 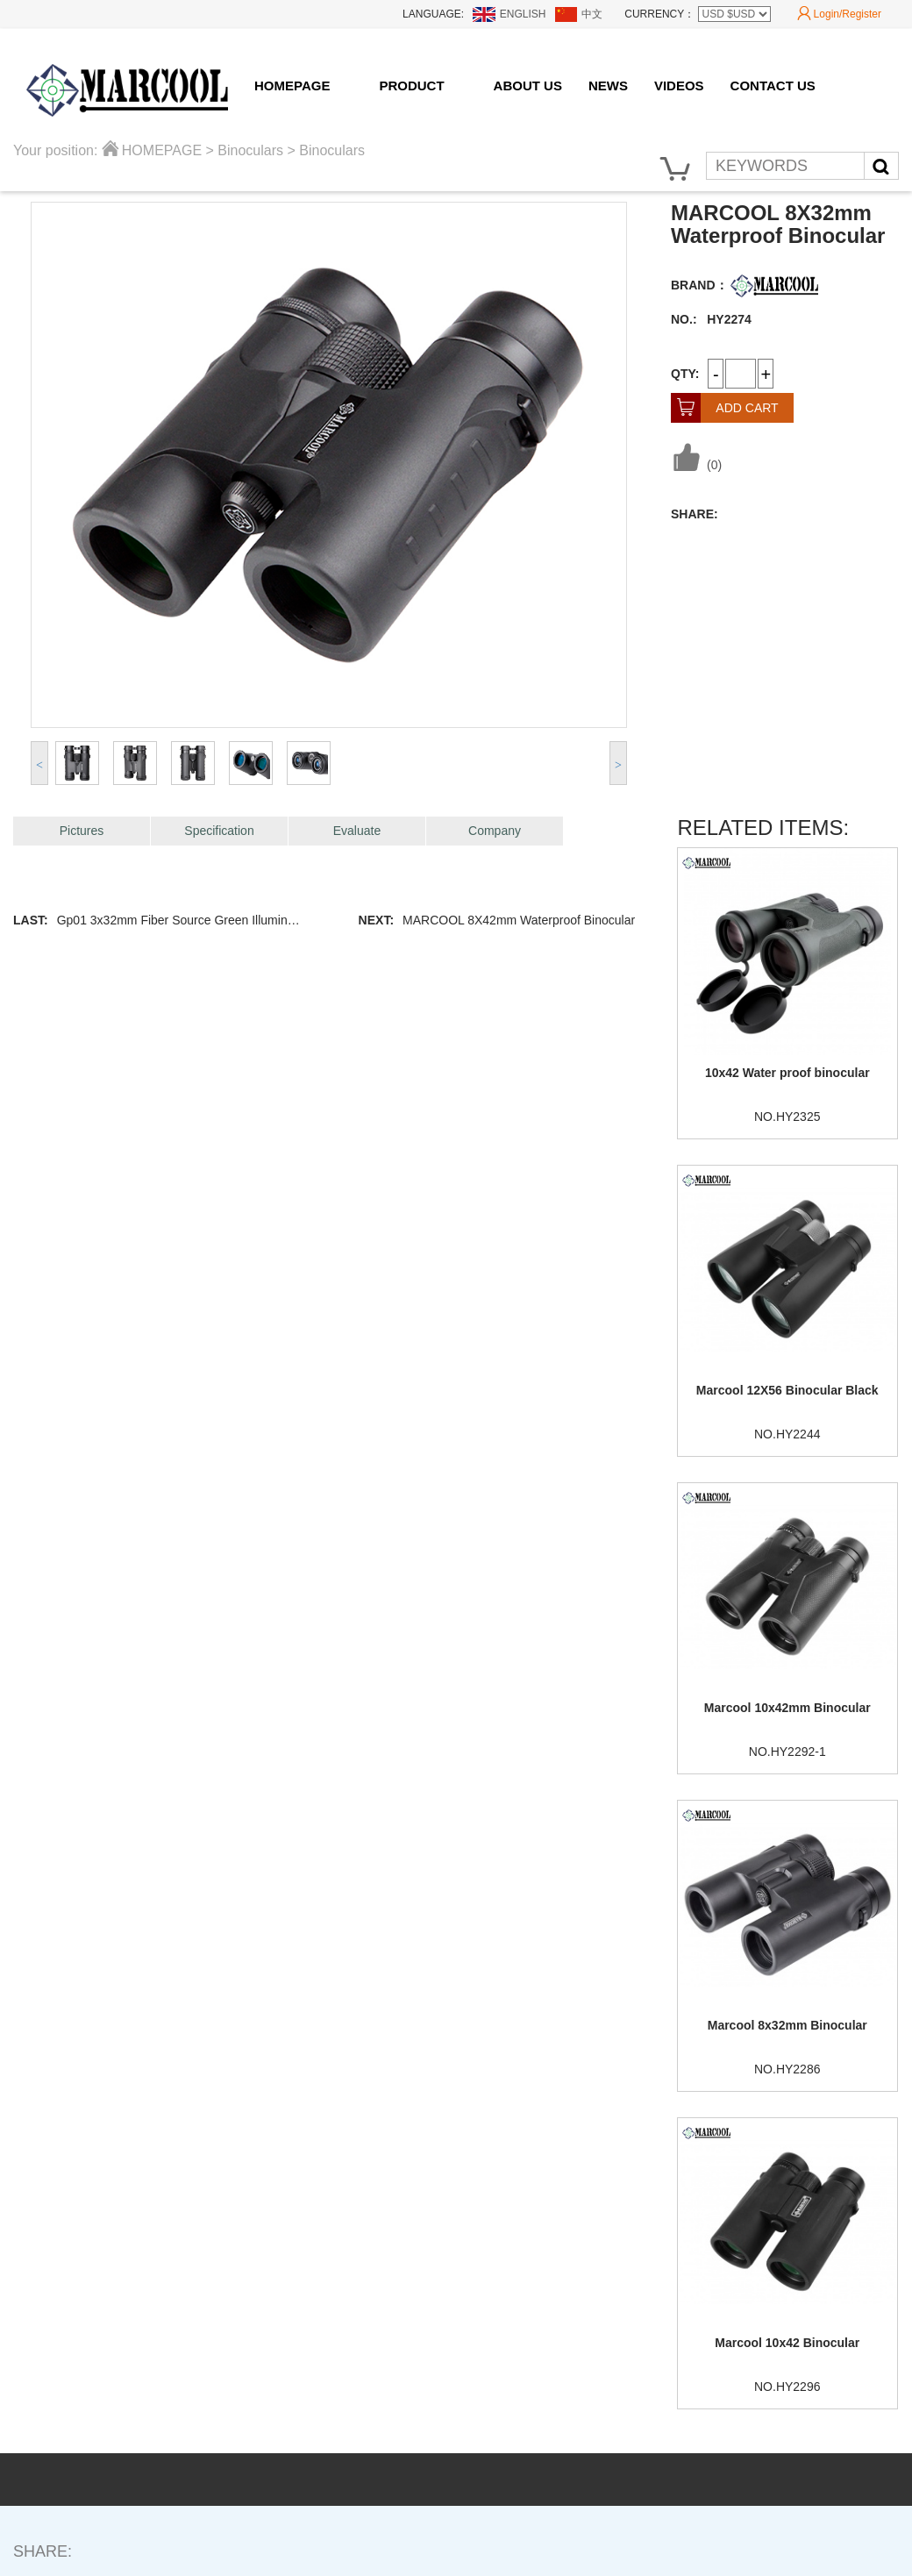 What do you see at coordinates (528, 85) in the screenshot?
I see `ABOUT US` at bounding box center [528, 85].